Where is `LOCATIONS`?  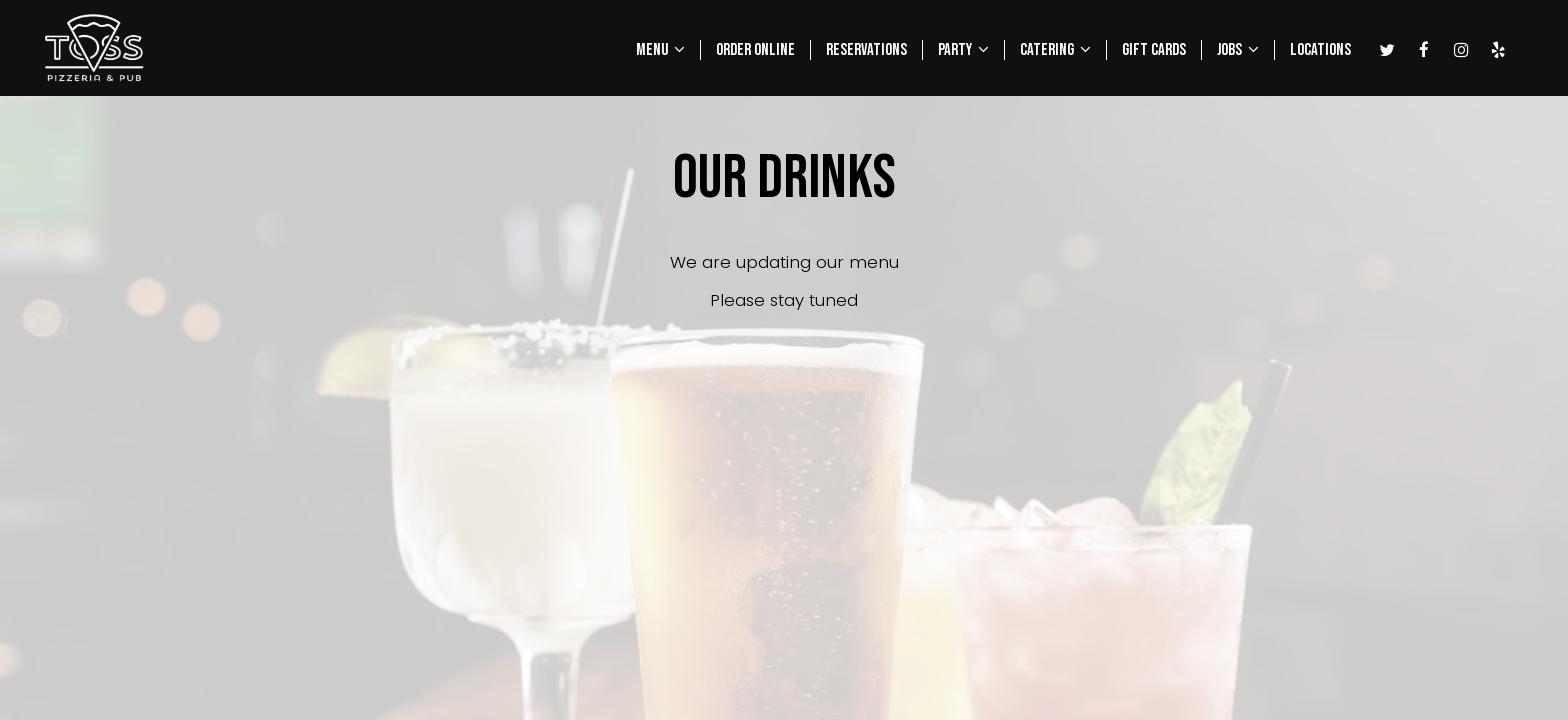
LOCATIONS is located at coordinates (1320, 50).